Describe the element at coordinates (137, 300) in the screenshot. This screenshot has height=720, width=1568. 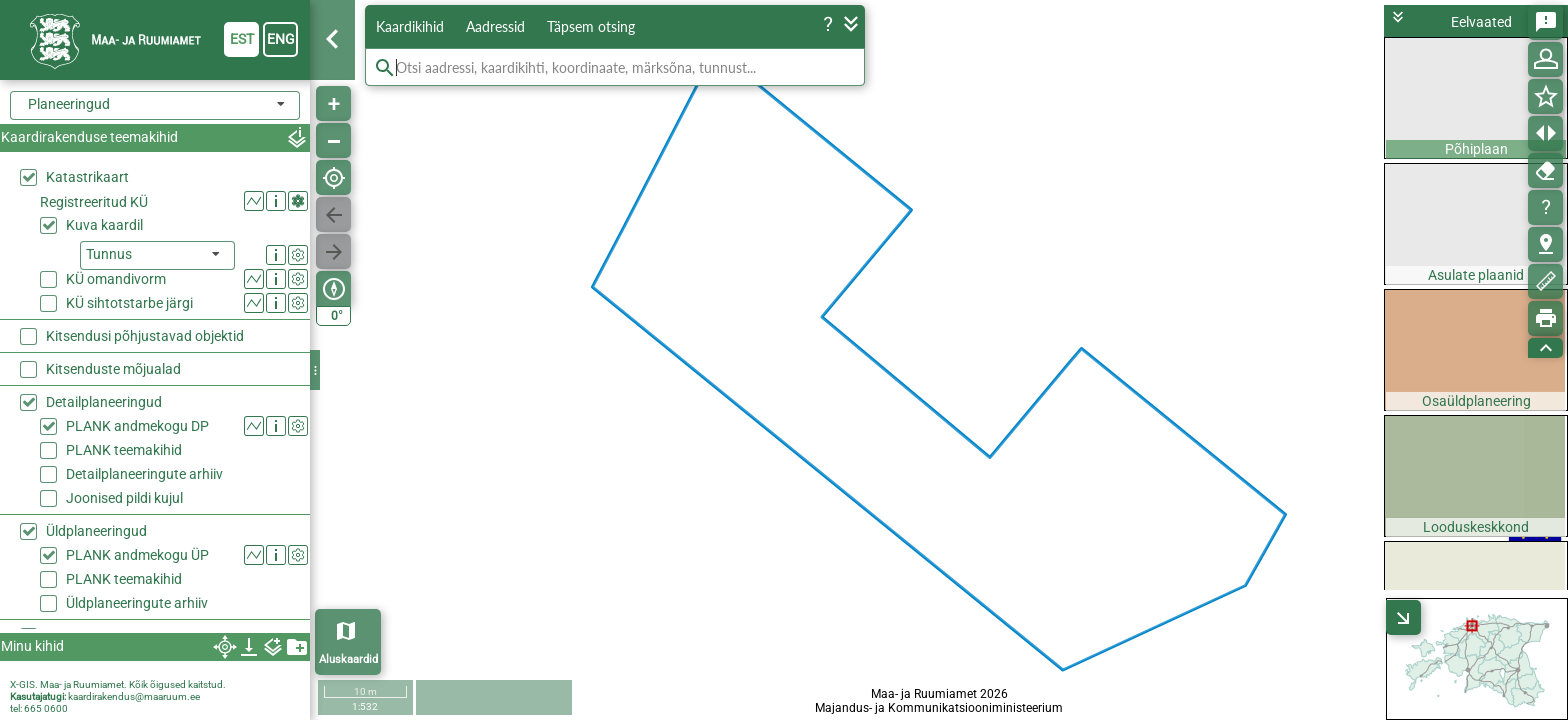
I see `PLANK andmekogu DP` at that location.